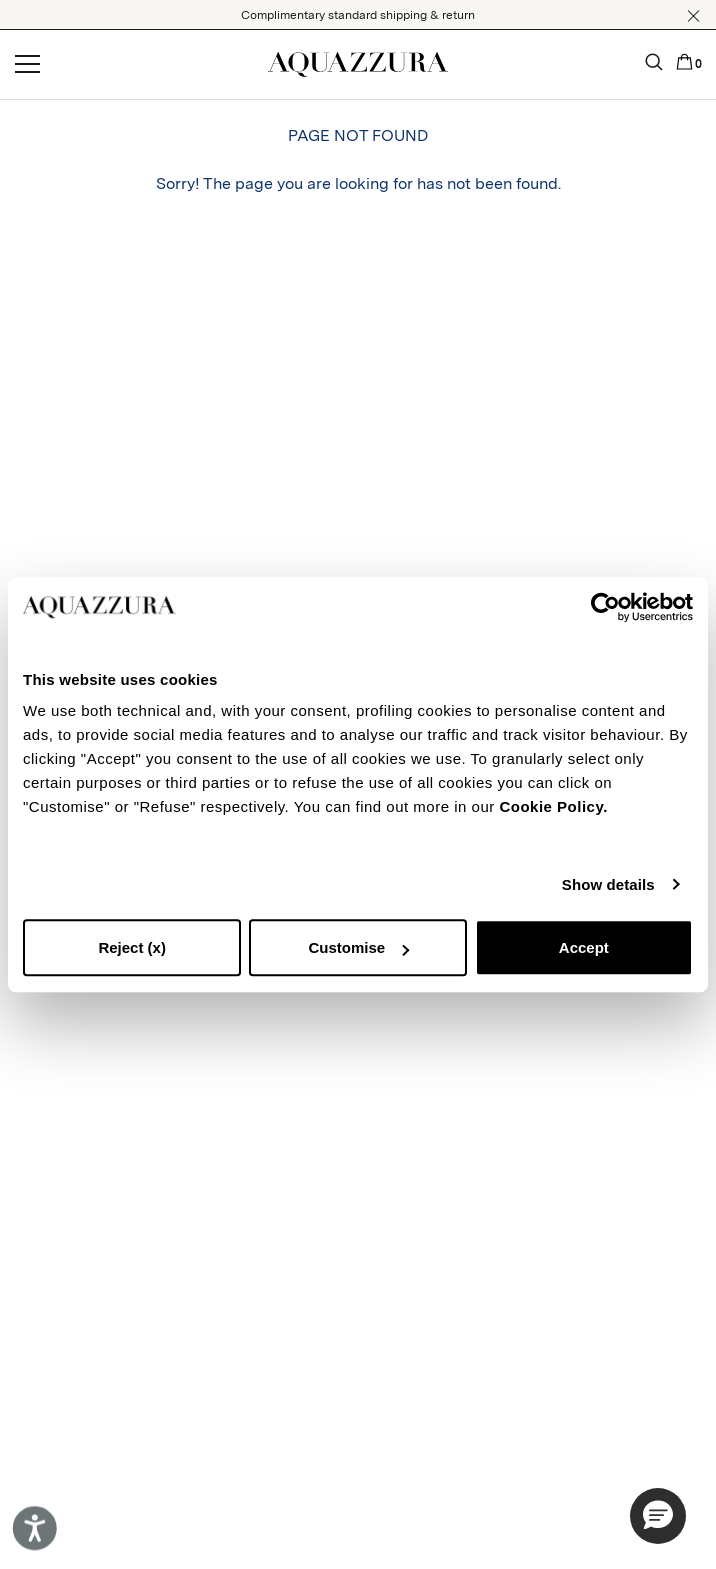 This screenshot has width=716, height=1569. I want to click on [button], so click(693, 16).